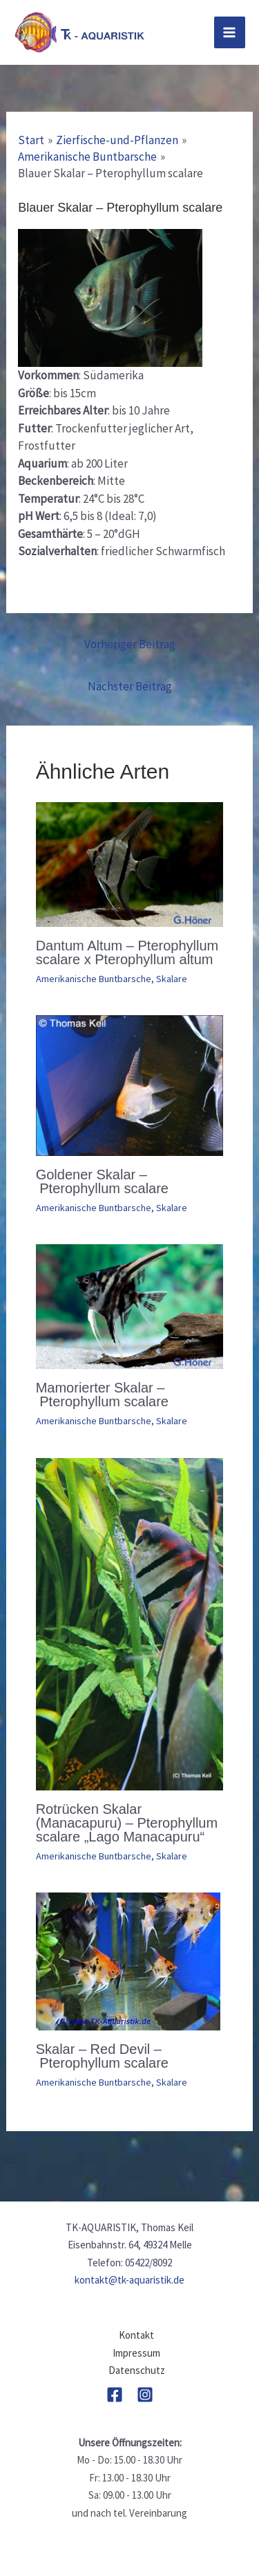 This screenshot has width=259, height=2576. What do you see at coordinates (102, 1394) in the screenshot?
I see `Mamorierter Skalar – Pterophyllum scalare` at bounding box center [102, 1394].